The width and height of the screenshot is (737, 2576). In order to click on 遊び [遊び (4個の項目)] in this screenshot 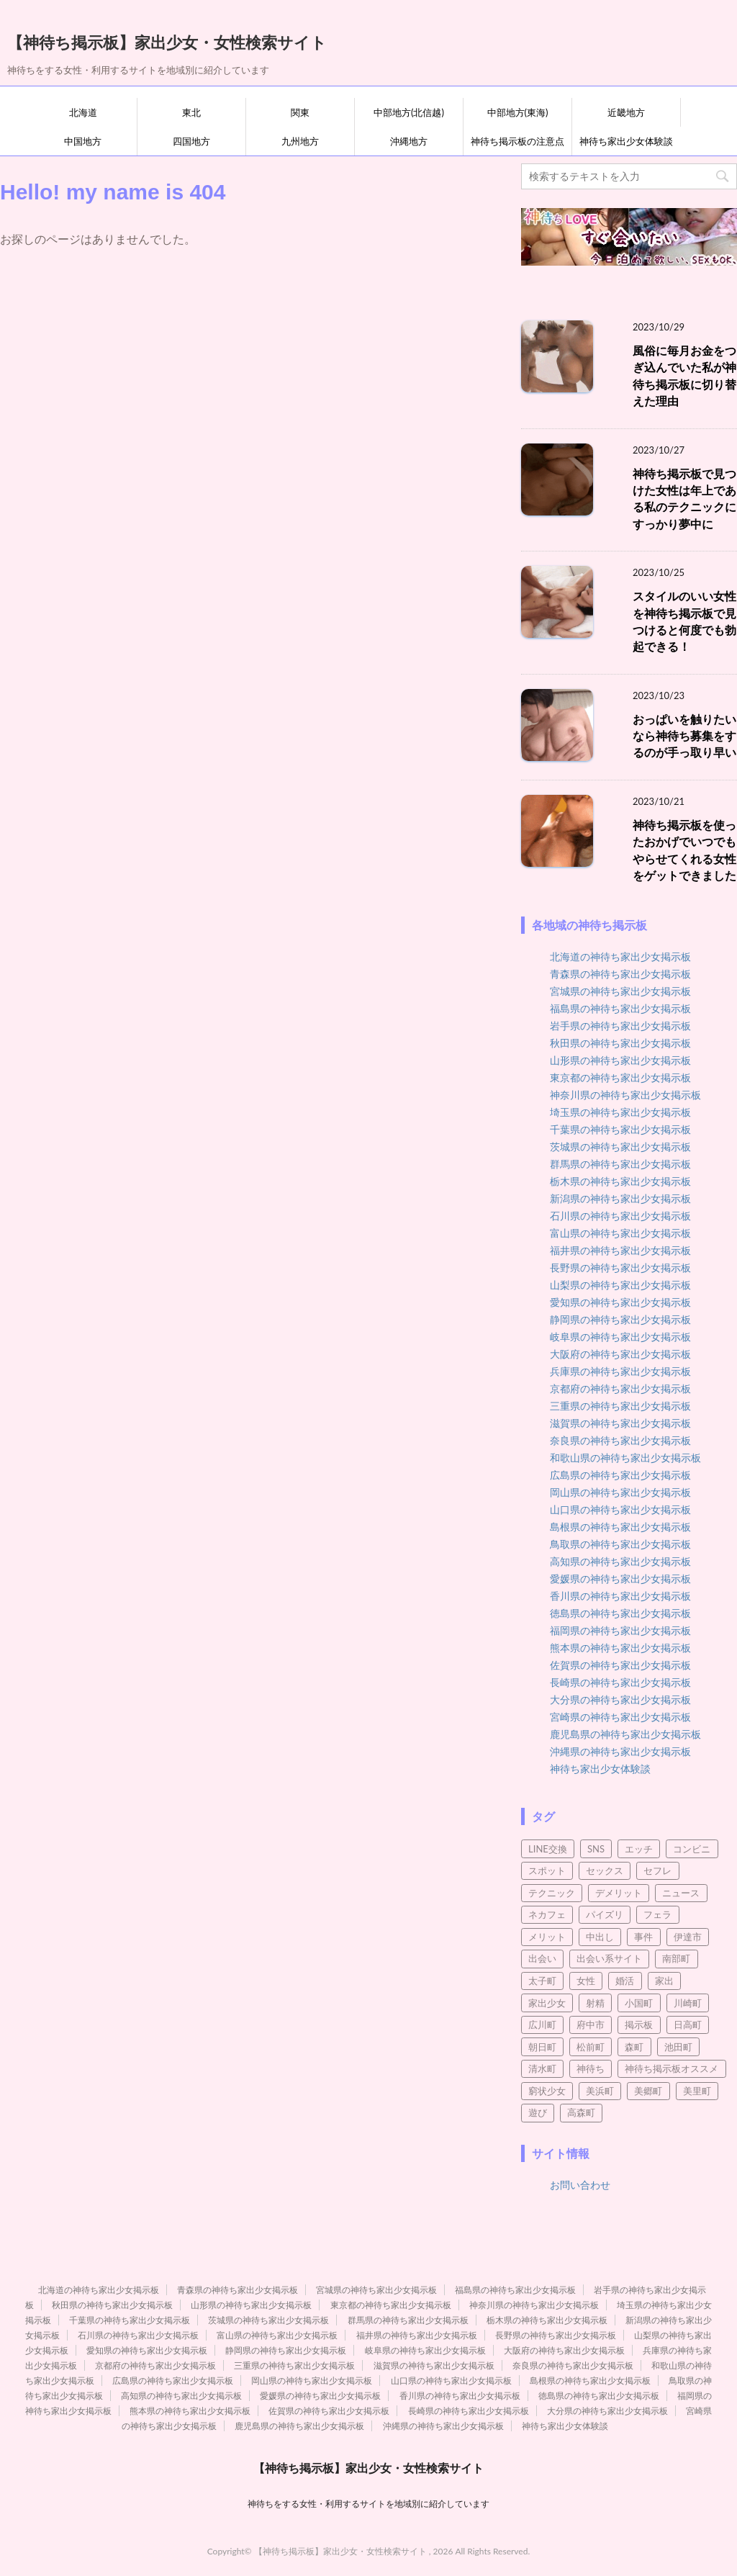, I will do `click(537, 2112)`.